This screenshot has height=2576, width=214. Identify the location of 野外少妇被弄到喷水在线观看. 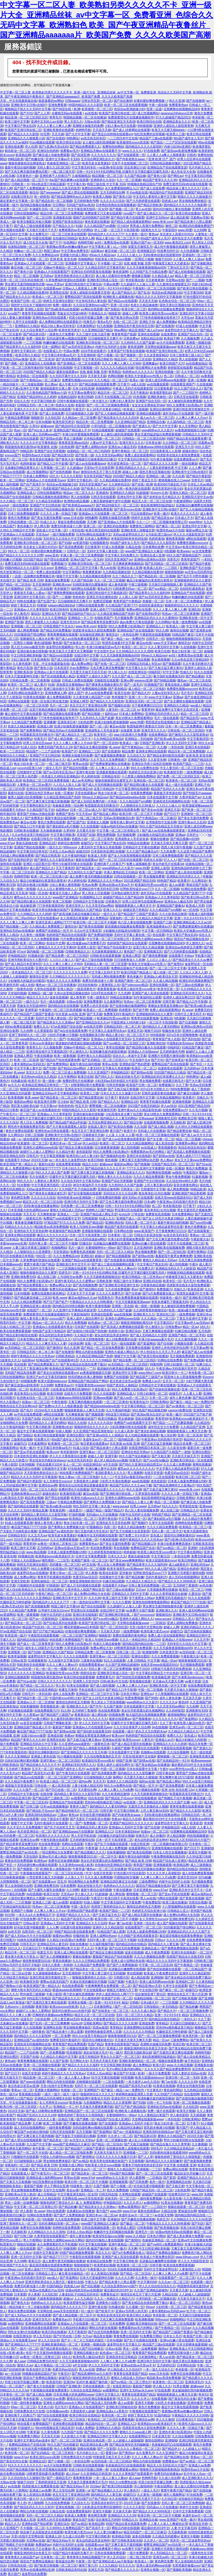
(72, 864).